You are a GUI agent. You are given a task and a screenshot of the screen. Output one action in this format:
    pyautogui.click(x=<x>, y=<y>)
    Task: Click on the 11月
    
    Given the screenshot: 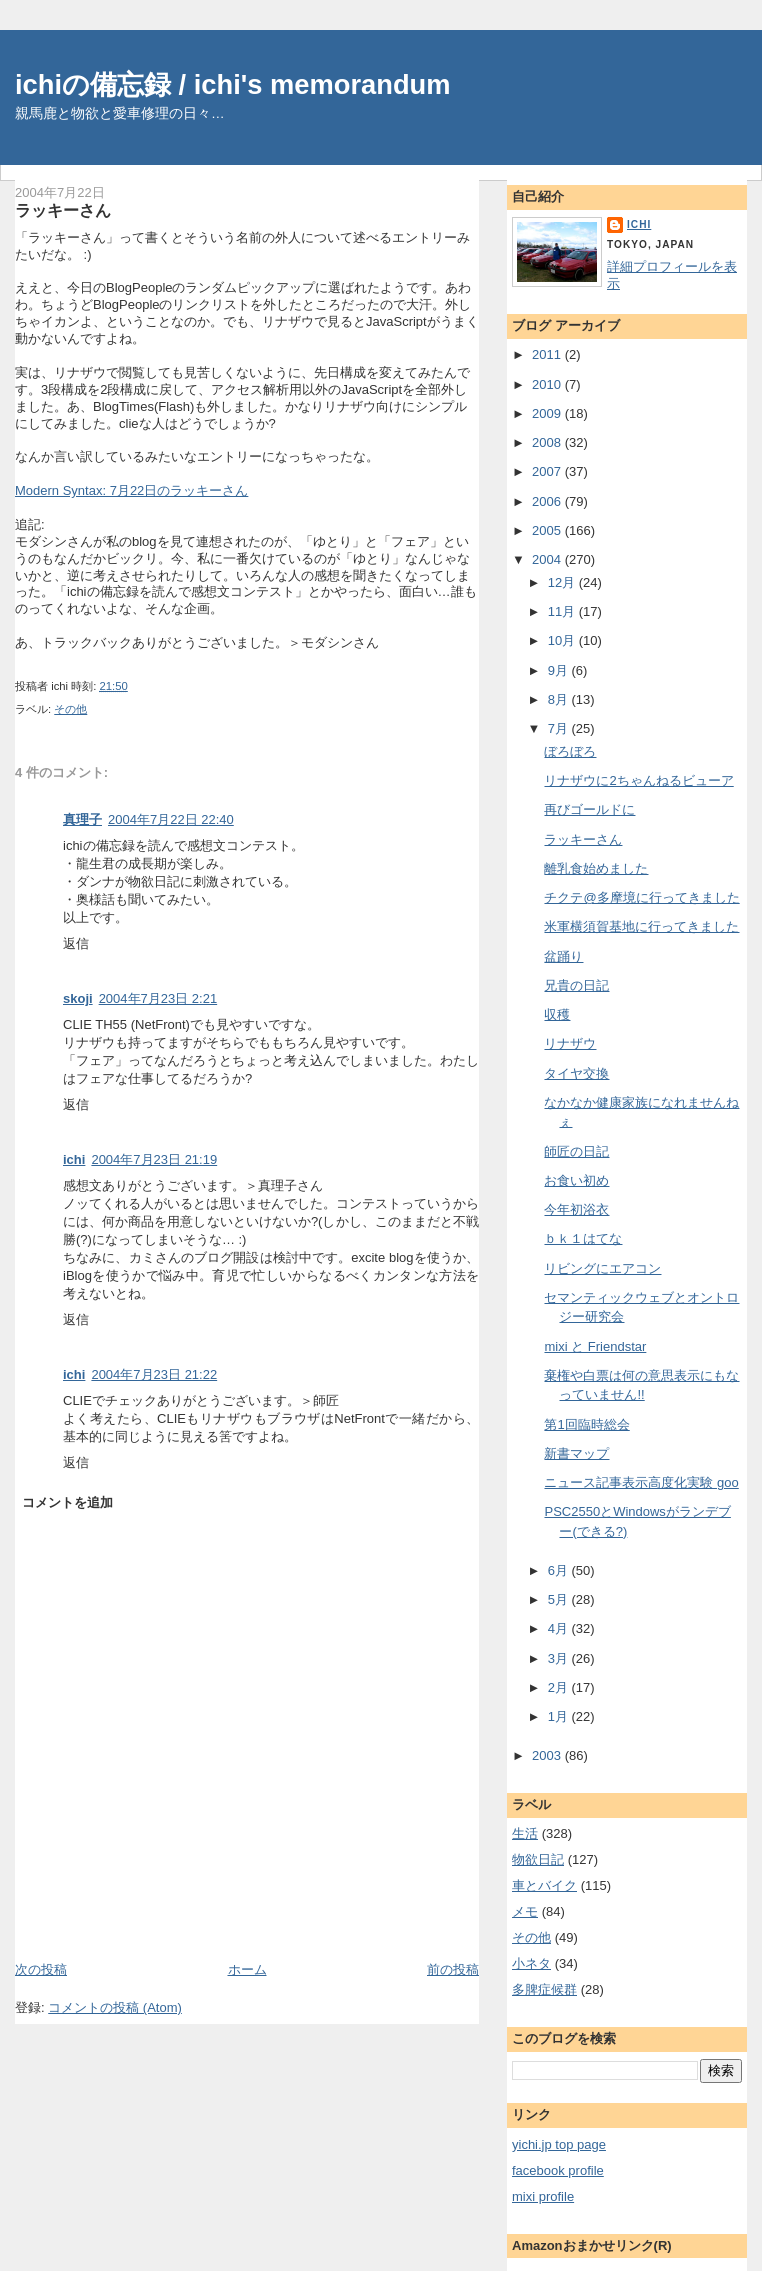 What is the action you would take?
    pyautogui.click(x=563, y=611)
    